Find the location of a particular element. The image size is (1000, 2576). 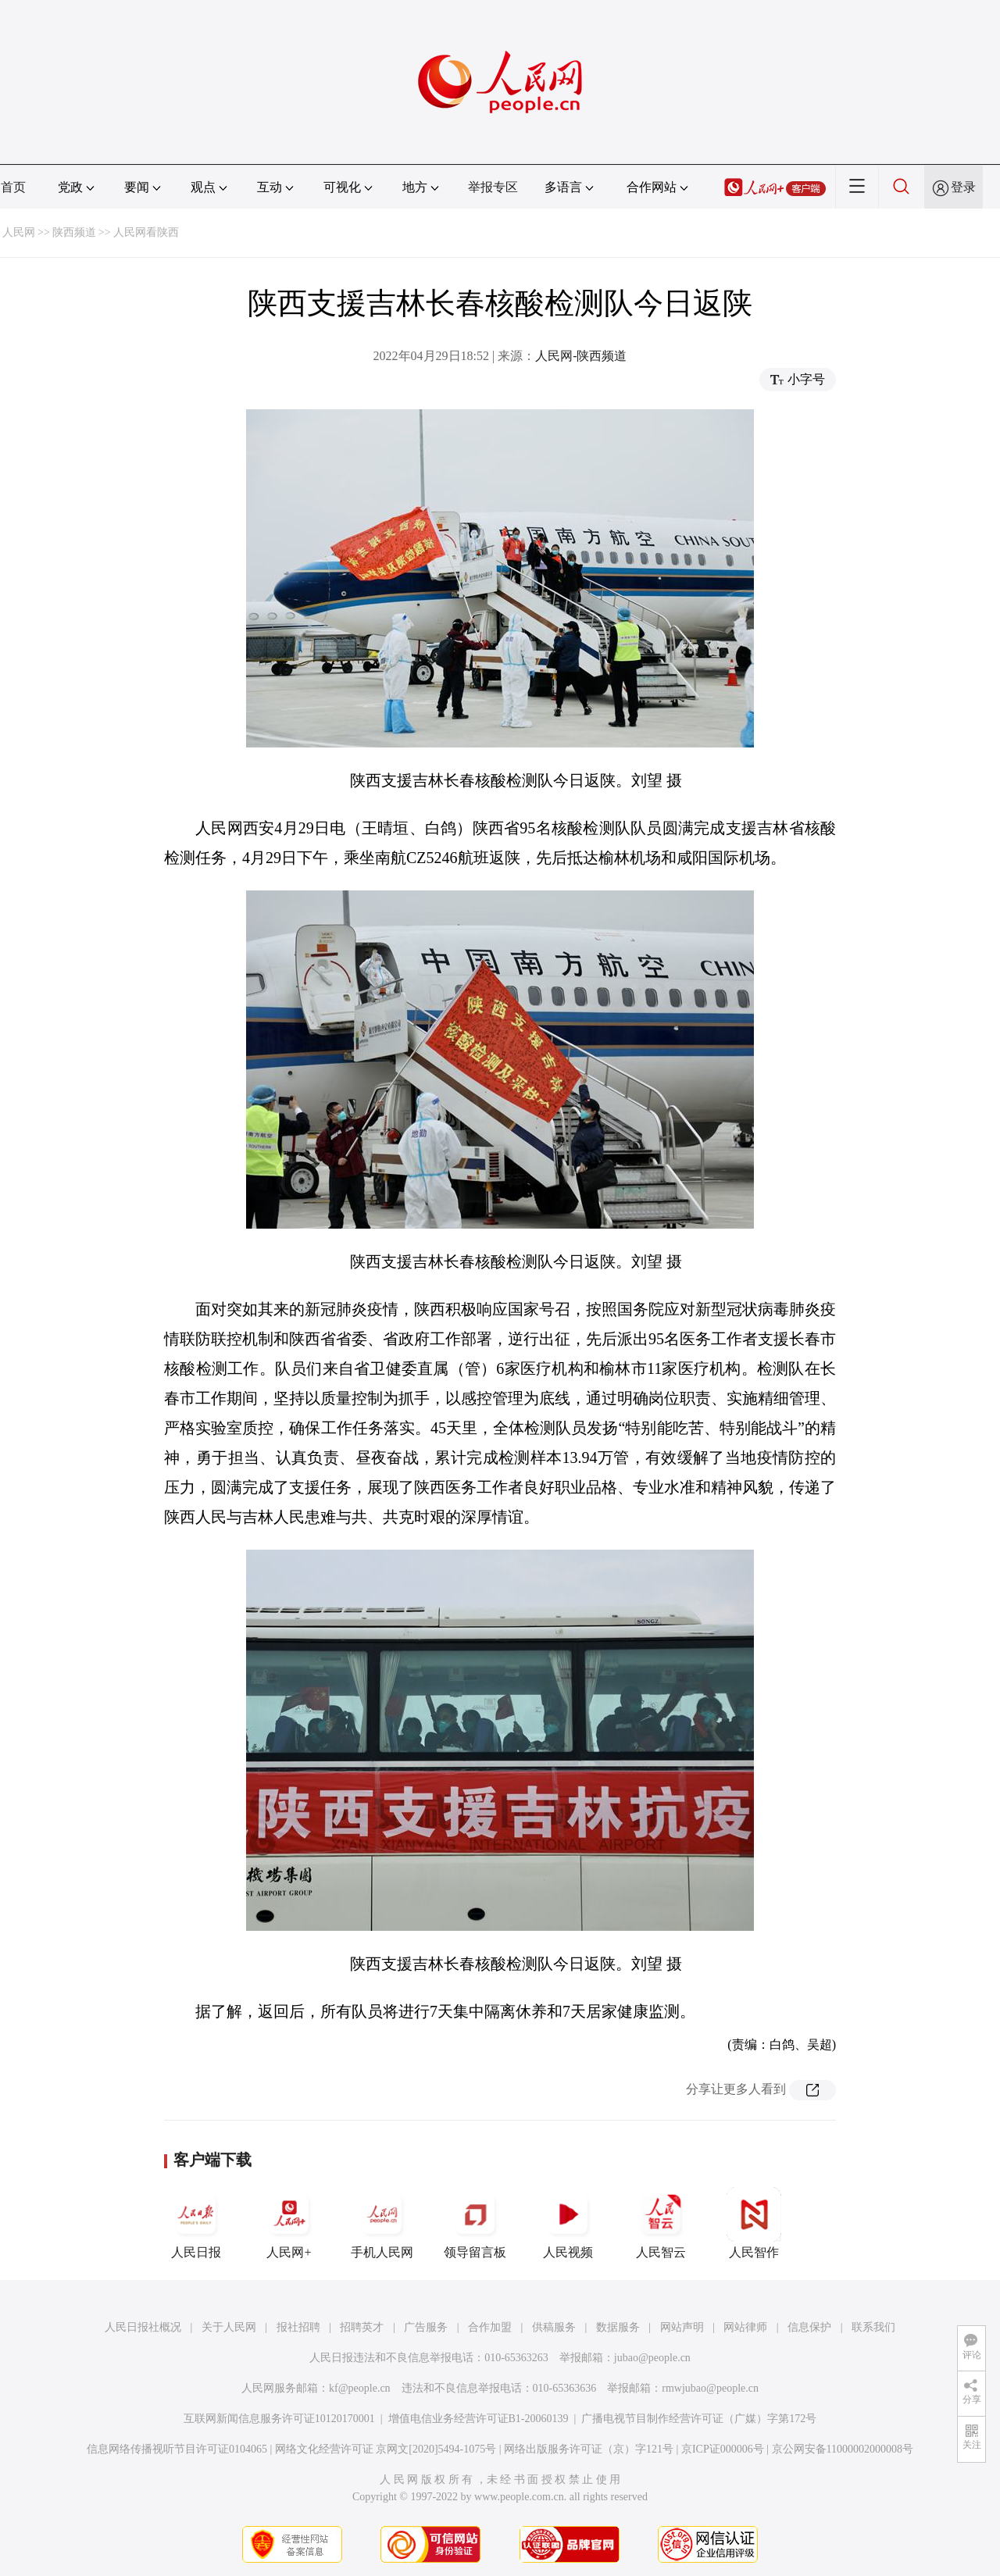

广播电视节目制作经营许可证（广媒）字第172号 is located at coordinates (698, 2418).